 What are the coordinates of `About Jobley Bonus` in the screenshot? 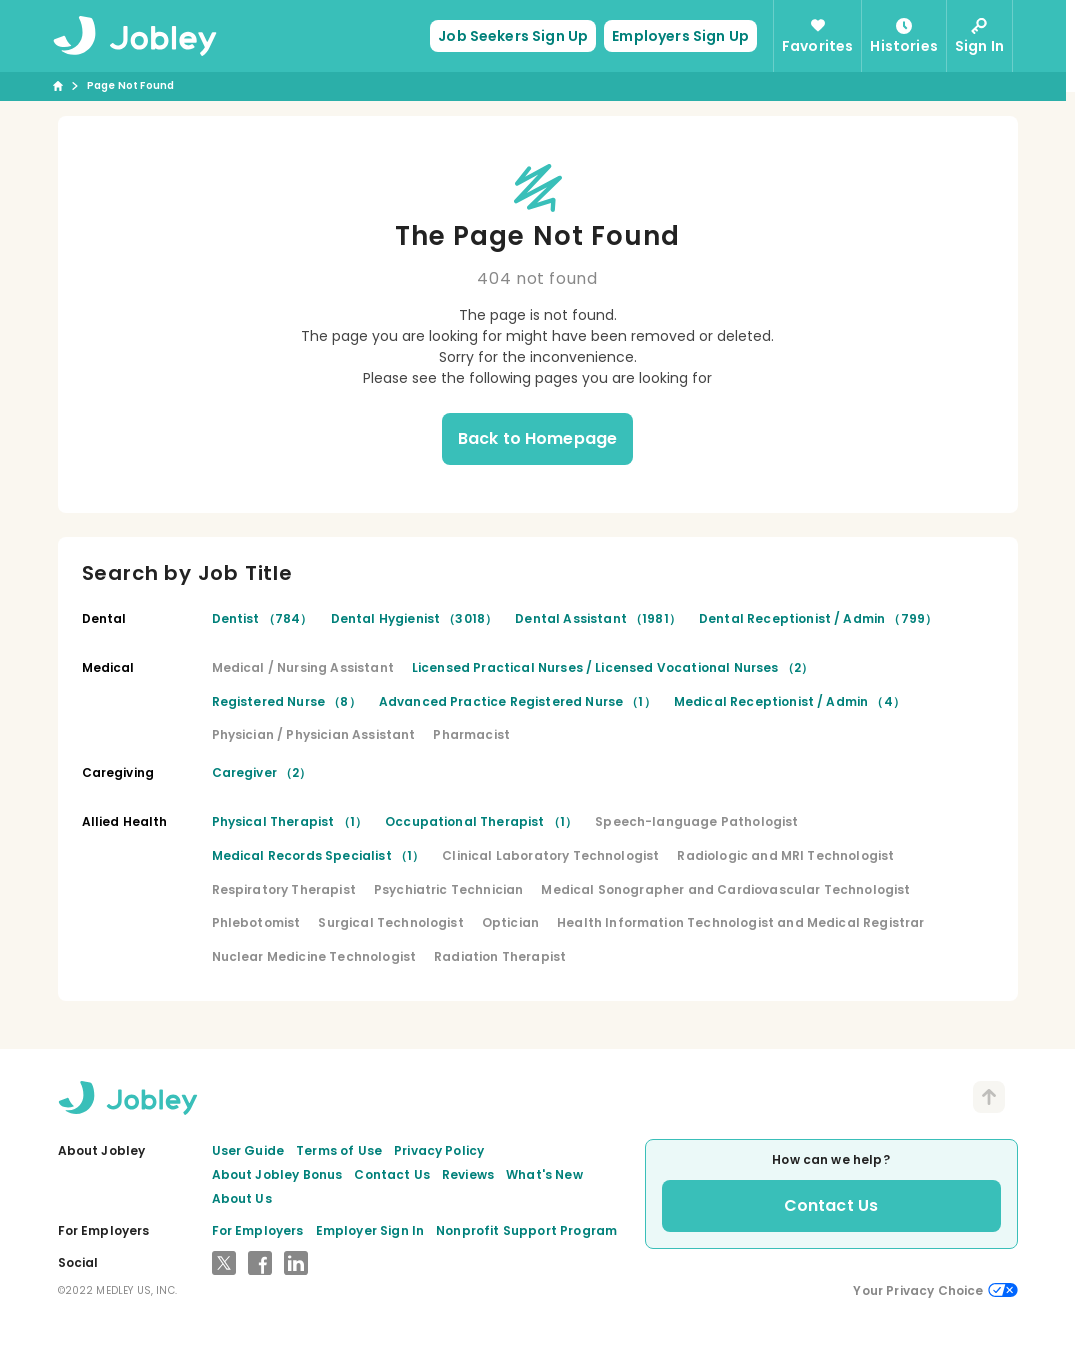 It's located at (277, 1174).